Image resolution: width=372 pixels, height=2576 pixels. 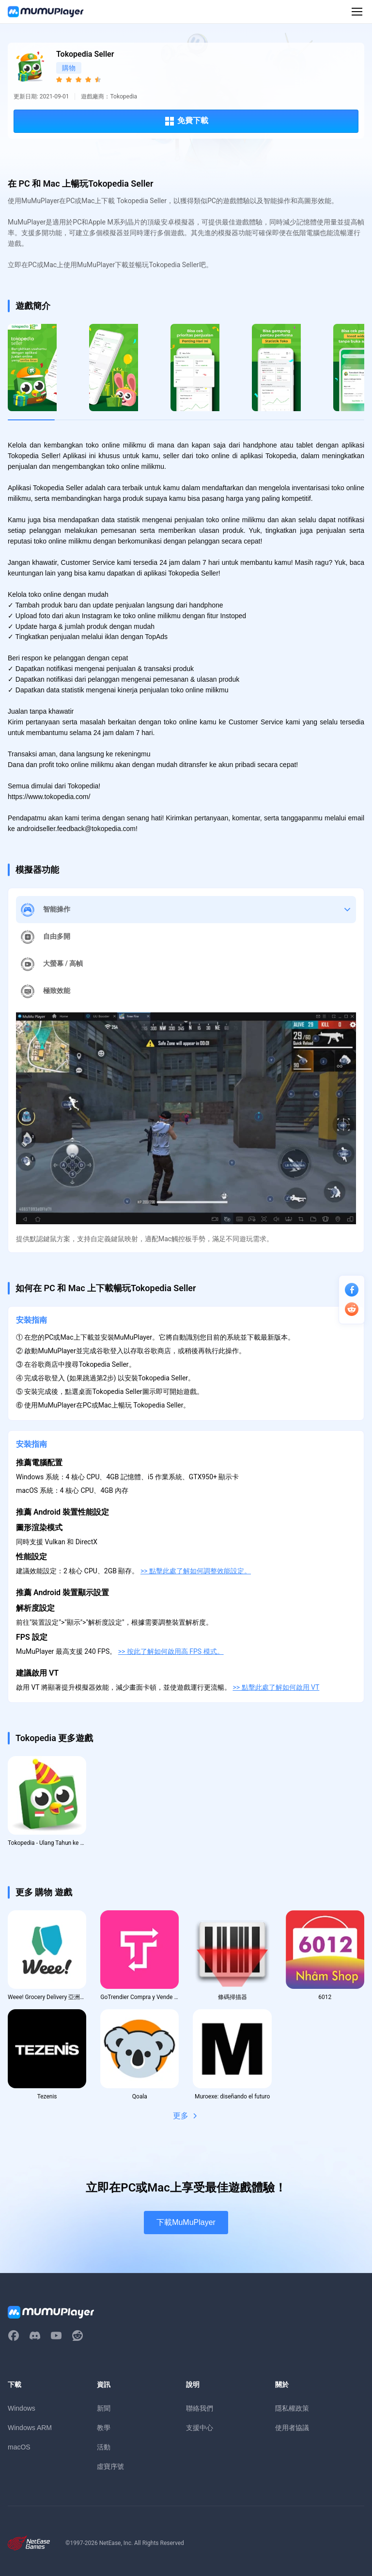 What do you see at coordinates (30, 2428) in the screenshot?
I see `Windows ARM` at bounding box center [30, 2428].